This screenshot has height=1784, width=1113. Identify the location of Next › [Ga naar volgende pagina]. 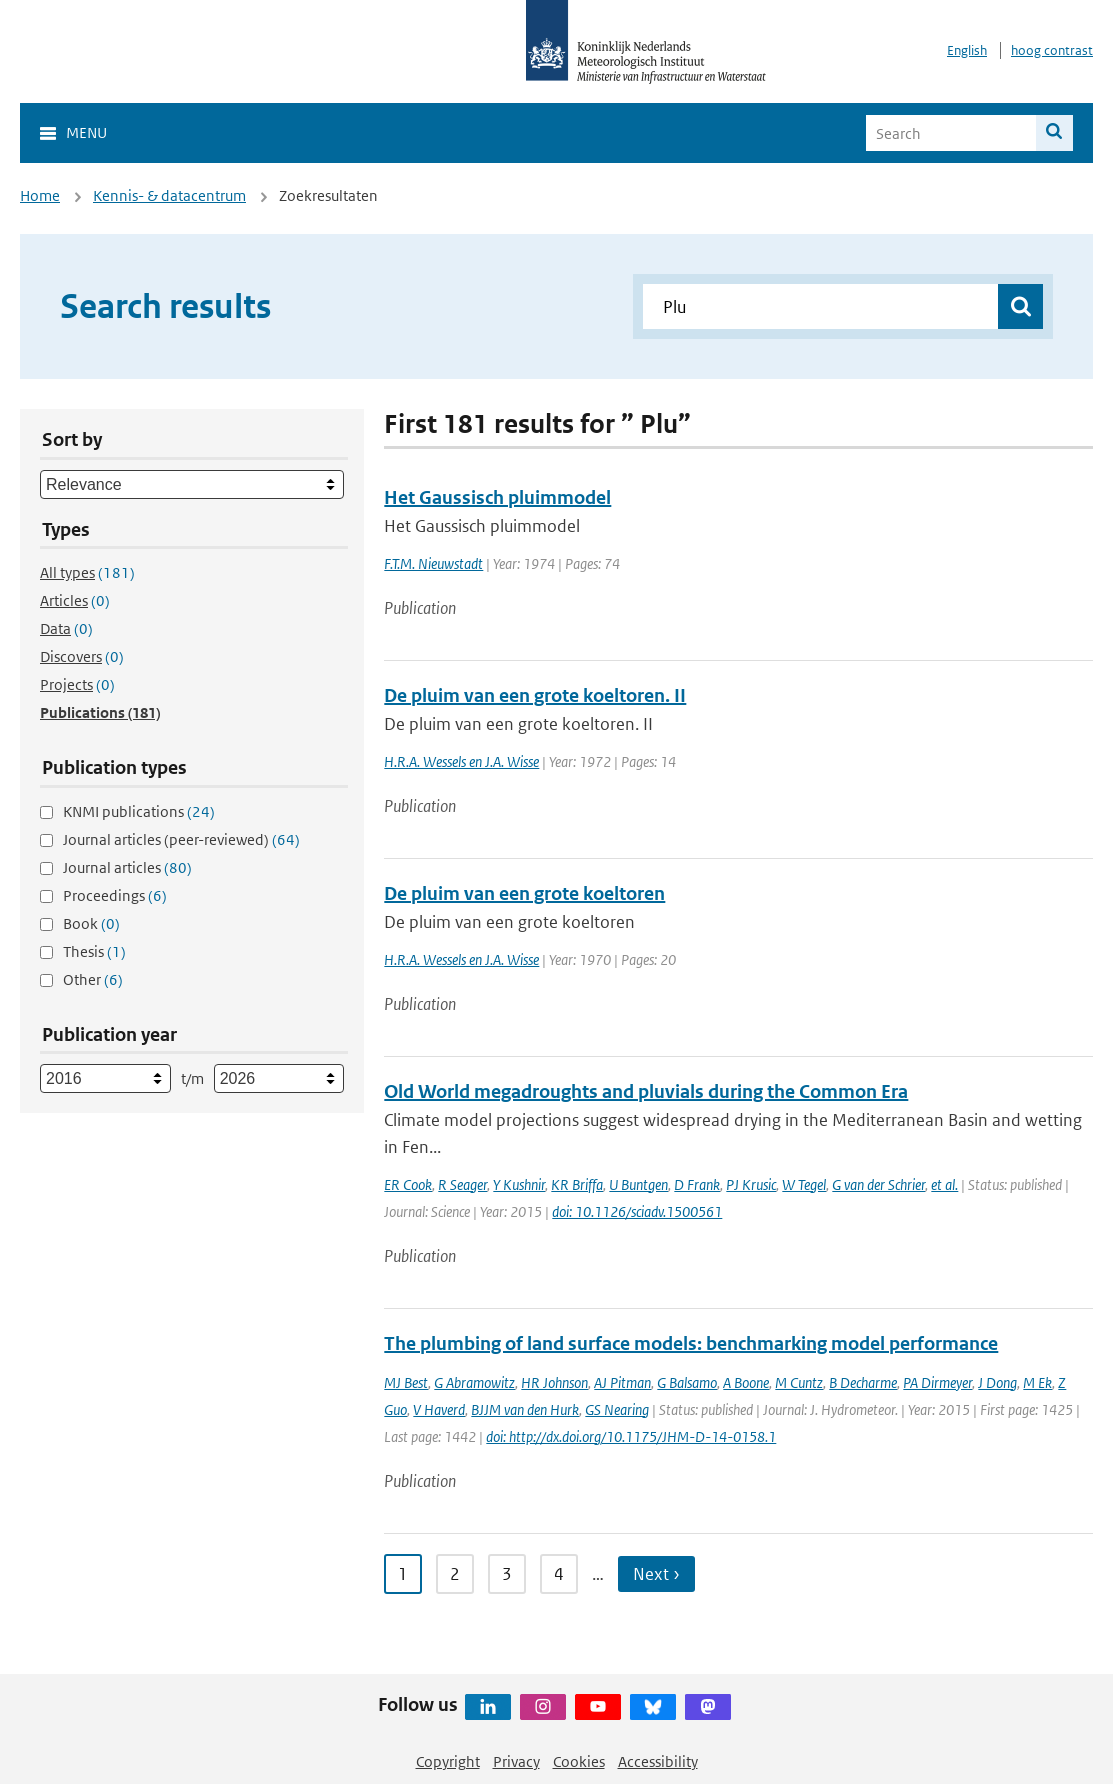
(656, 1574).